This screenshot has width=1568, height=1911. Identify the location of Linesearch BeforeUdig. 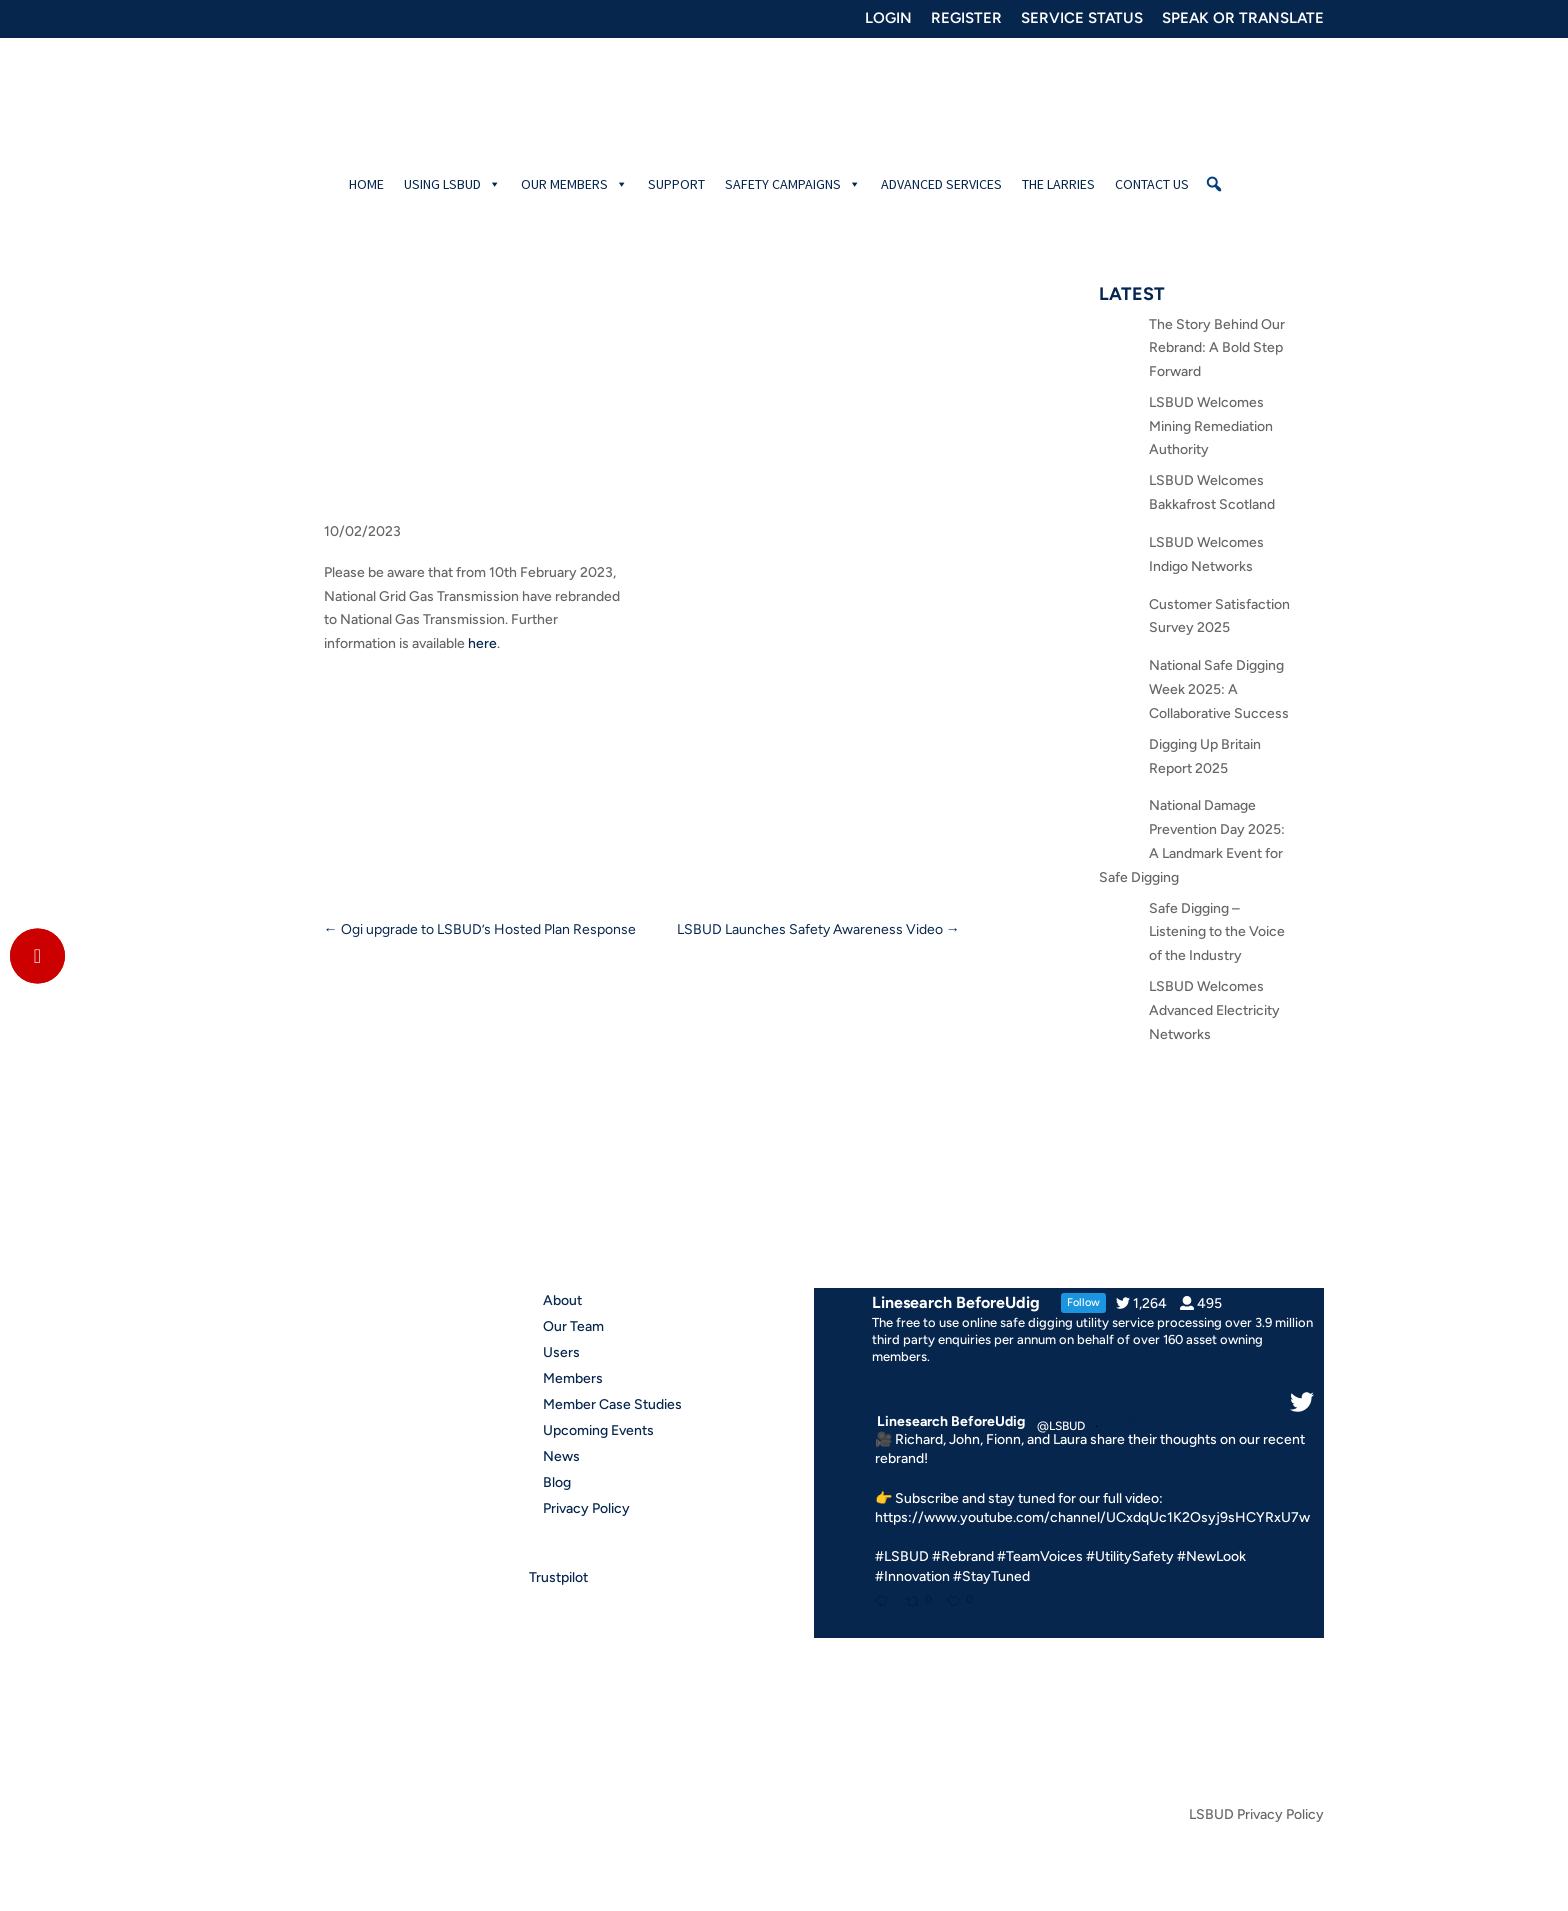
(951, 1421).